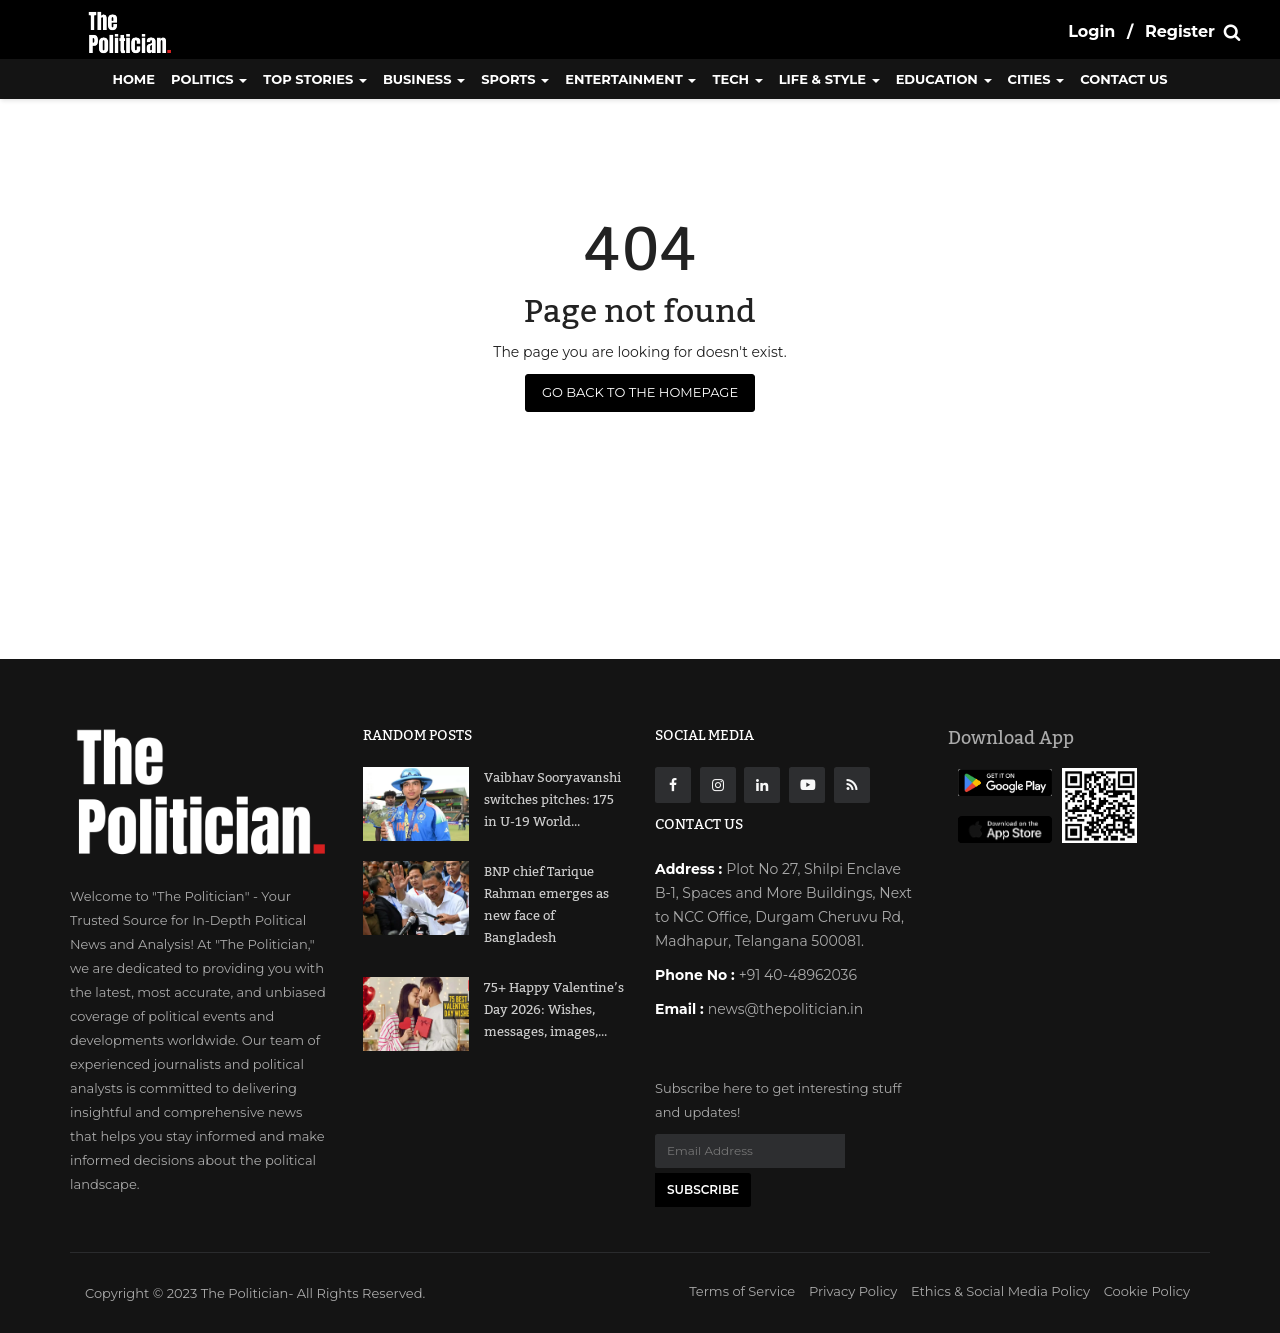 Image resolution: width=1280 pixels, height=1333 pixels. I want to click on [Linkdin], so click(762, 785).